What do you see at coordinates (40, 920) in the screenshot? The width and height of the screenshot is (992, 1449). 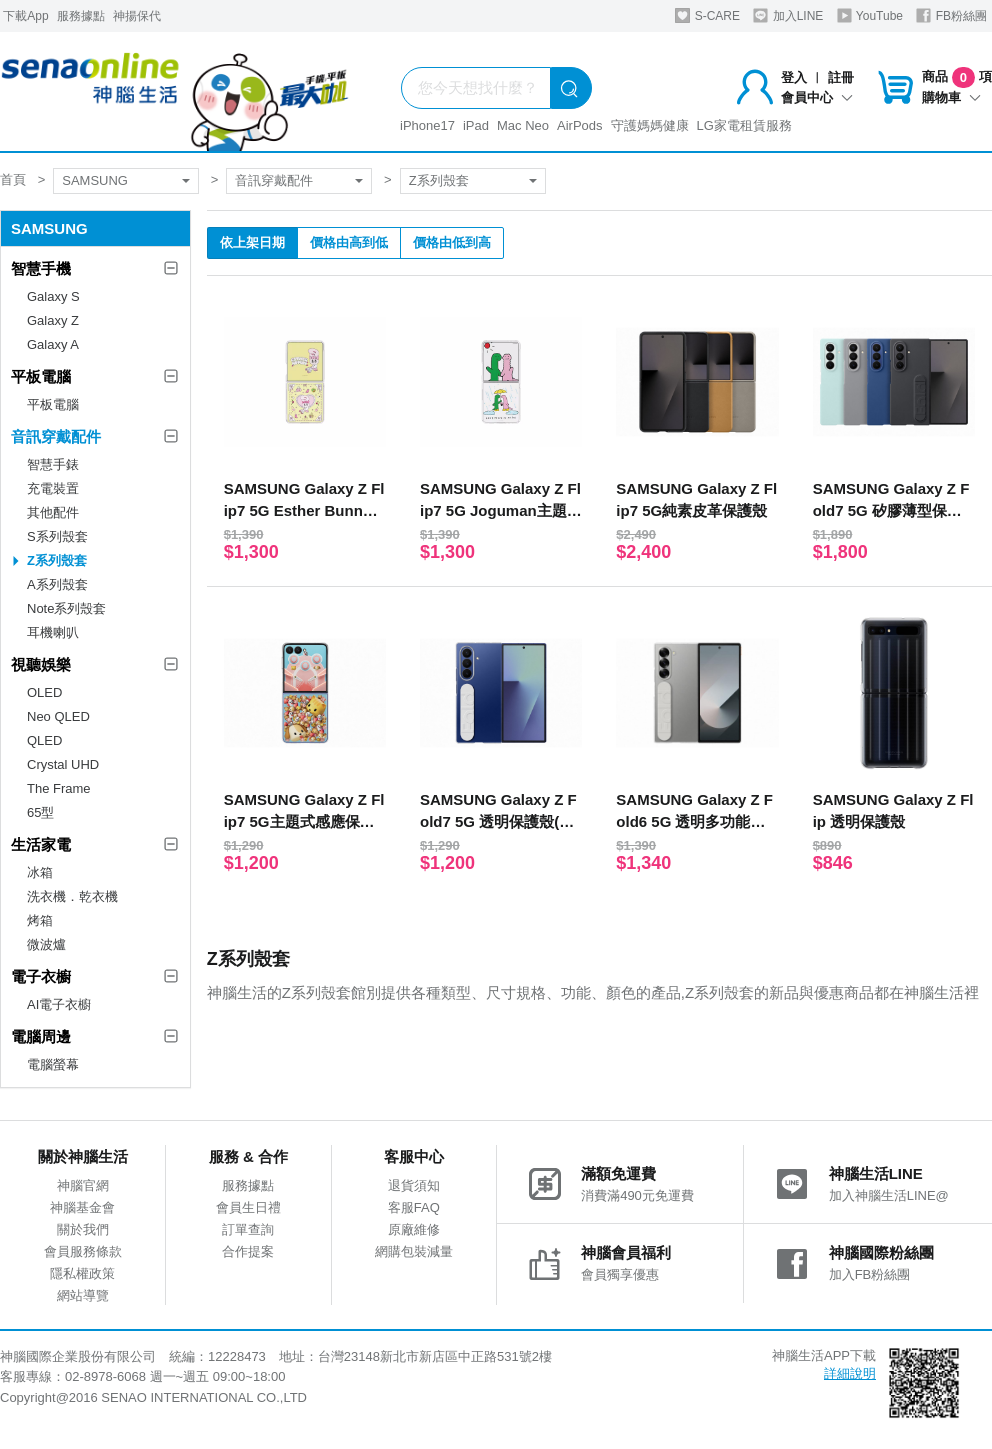 I see `烤箱` at bounding box center [40, 920].